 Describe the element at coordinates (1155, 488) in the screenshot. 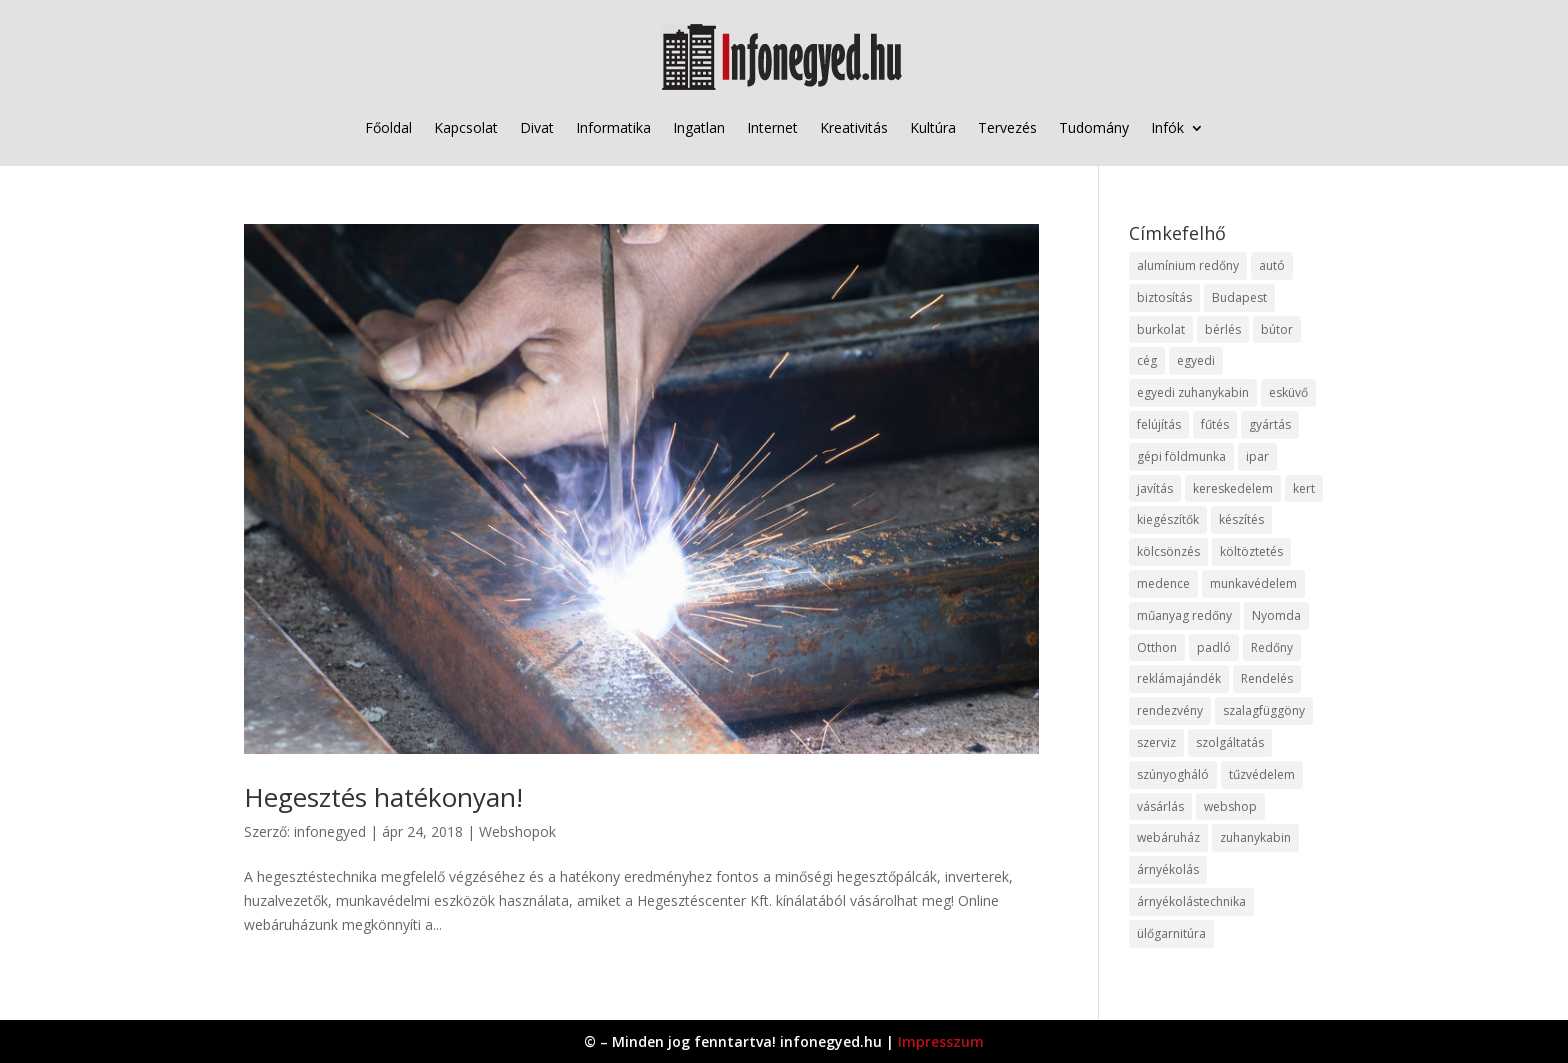

I see `javítás [javítás (15 elem)]` at that location.